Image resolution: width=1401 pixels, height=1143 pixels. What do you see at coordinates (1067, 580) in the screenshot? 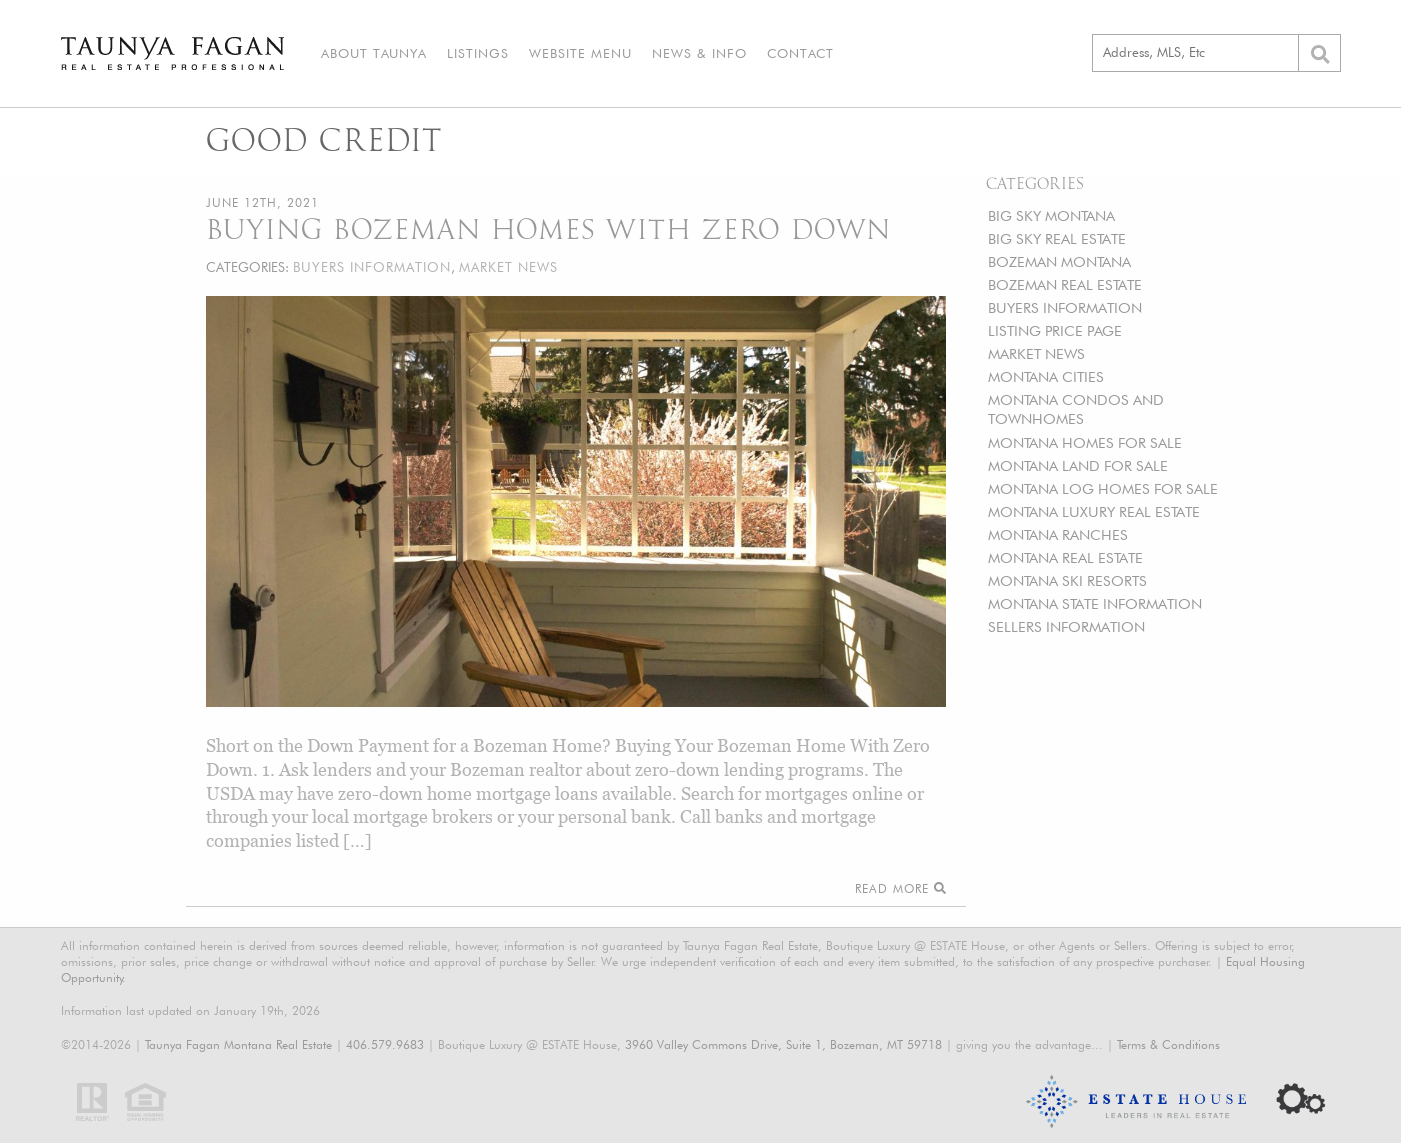
I see `MONTANA SKI RESORTS` at bounding box center [1067, 580].